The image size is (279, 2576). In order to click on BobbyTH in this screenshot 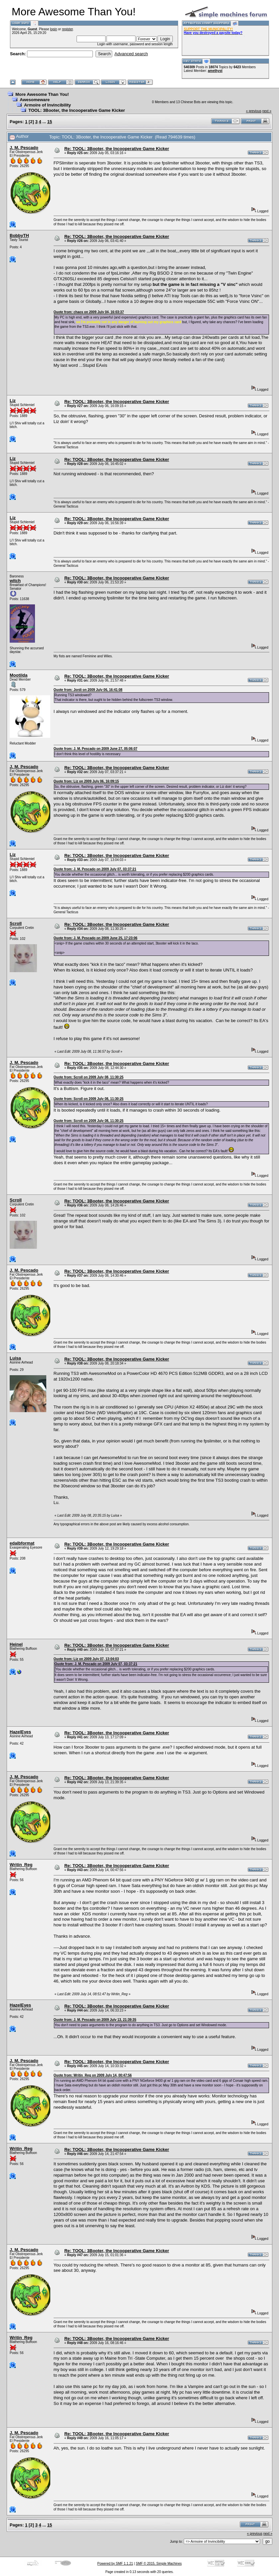, I will do `click(19, 235)`.